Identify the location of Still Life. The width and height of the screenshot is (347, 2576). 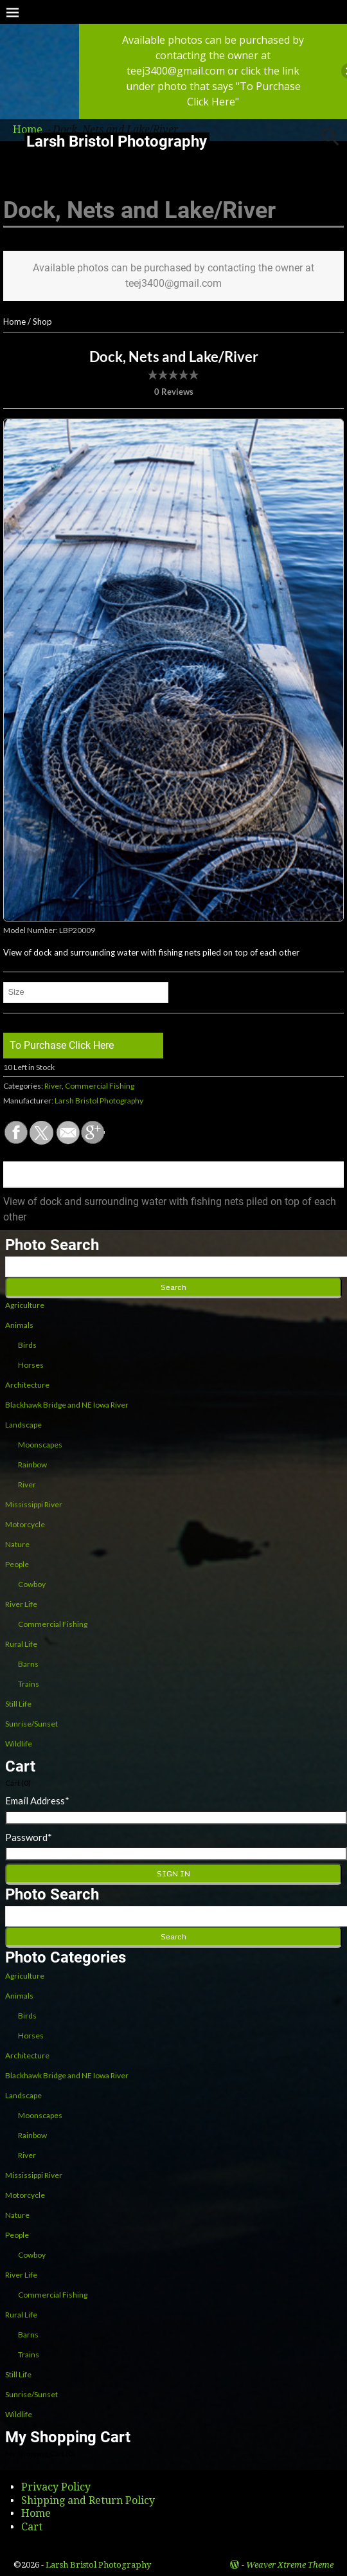
(18, 1704).